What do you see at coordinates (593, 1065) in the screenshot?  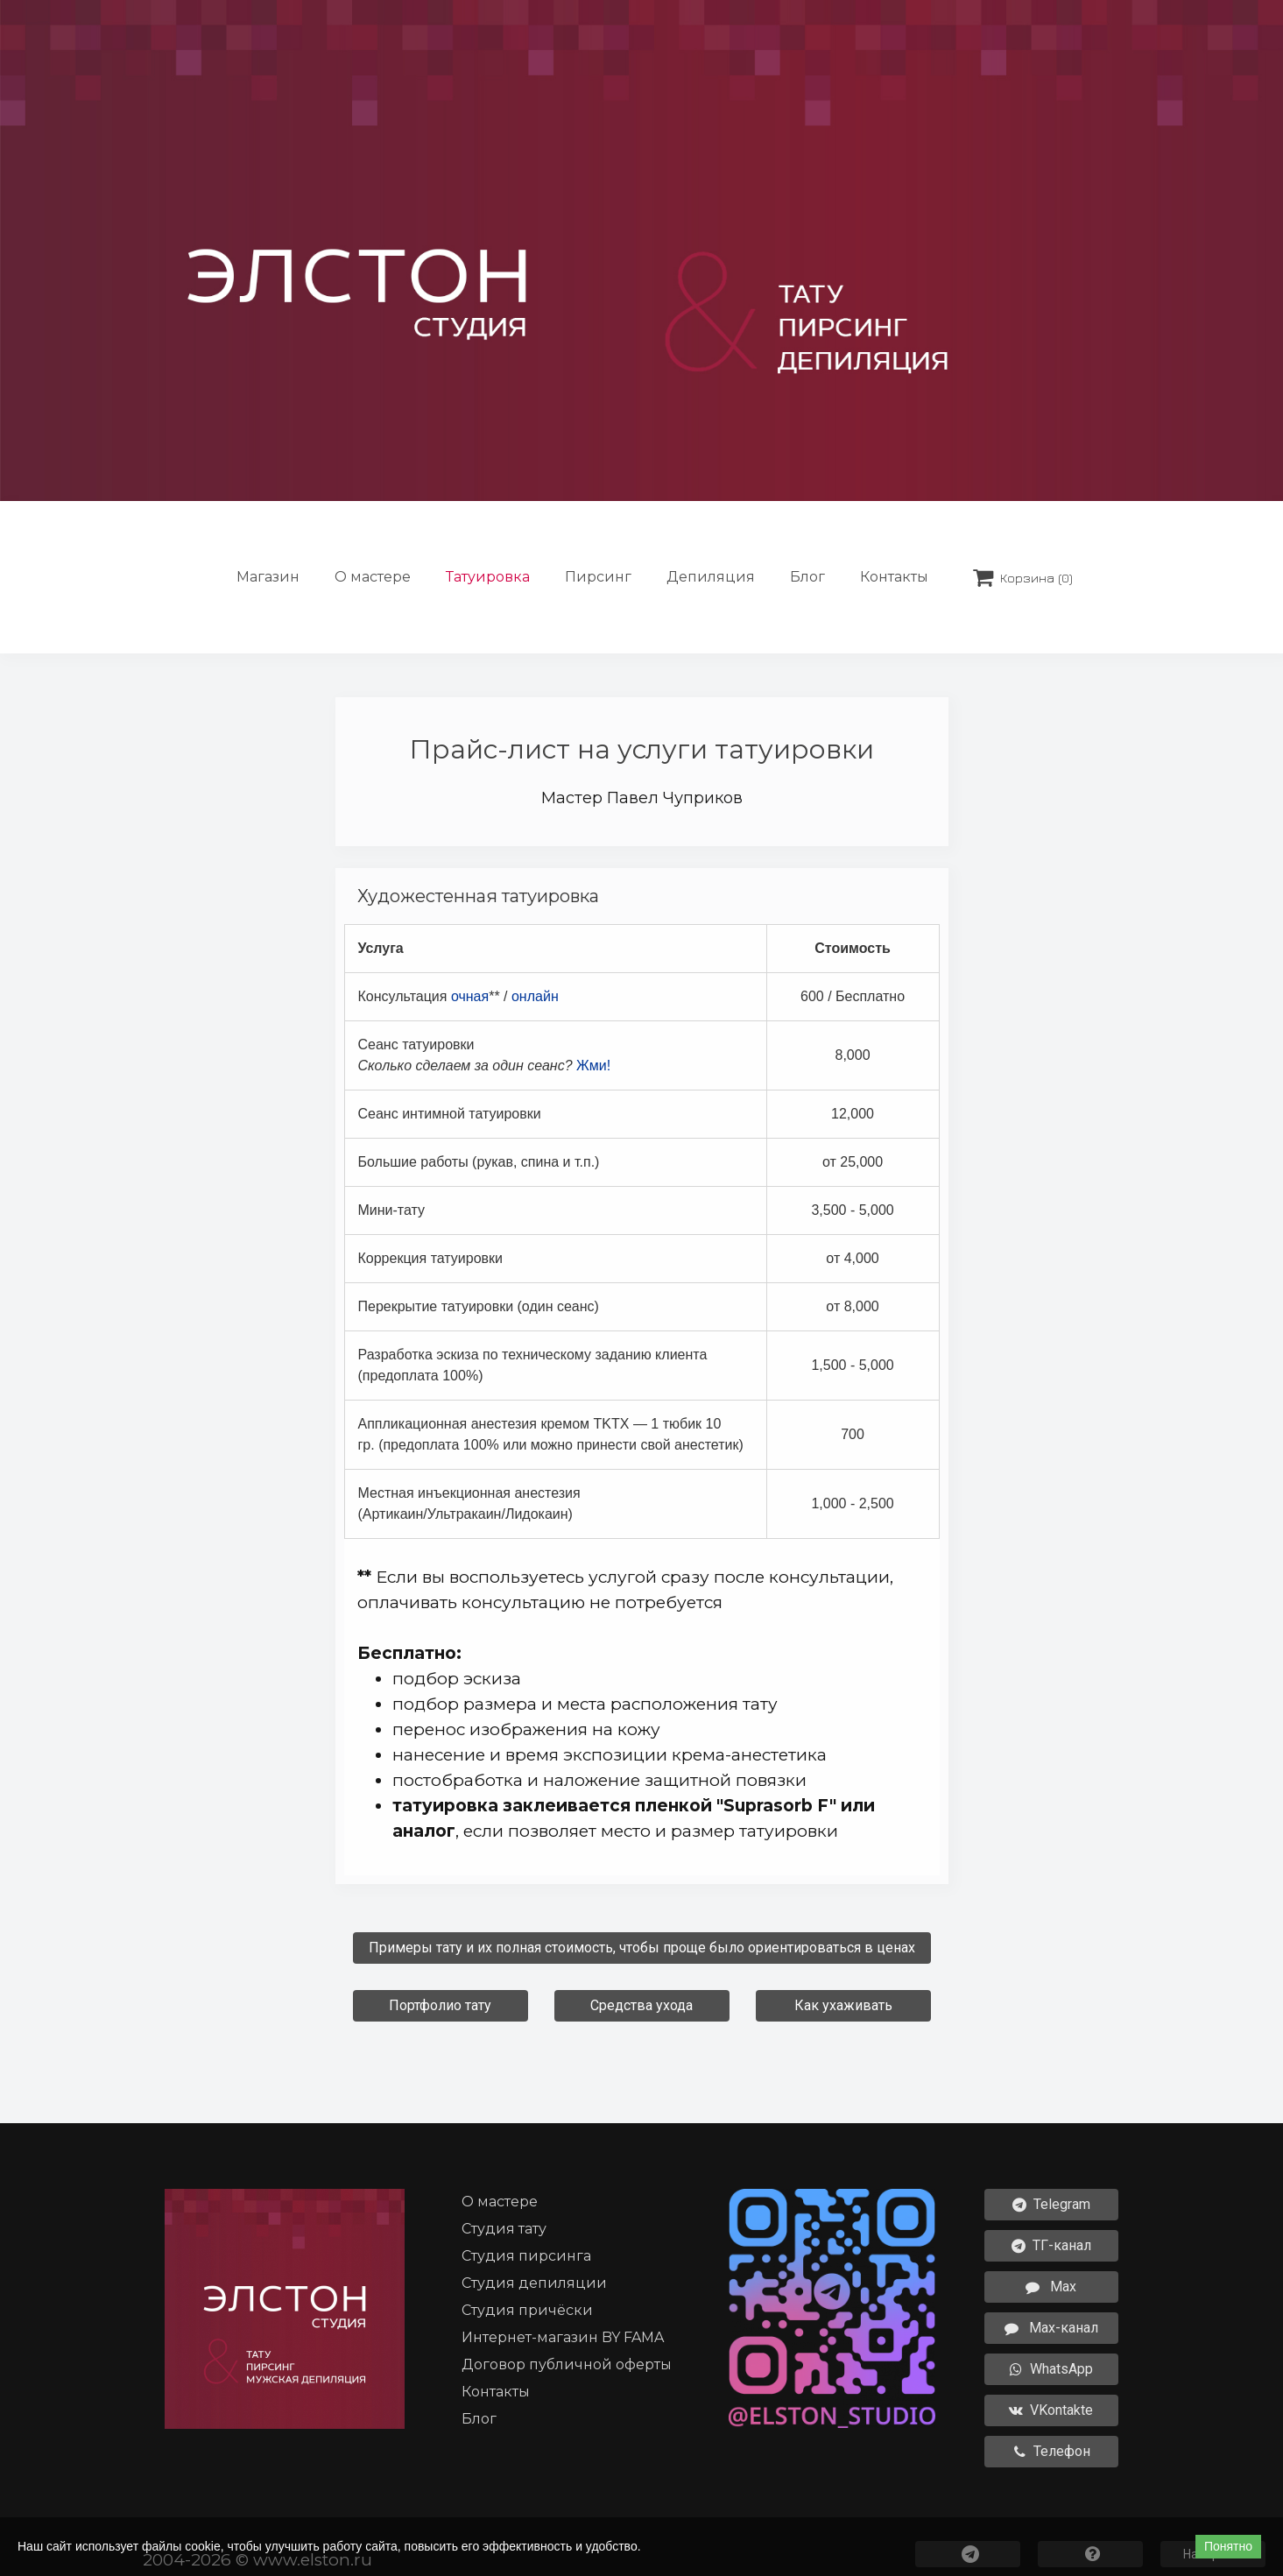 I see `Жми!` at bounding box center [593, 1065].